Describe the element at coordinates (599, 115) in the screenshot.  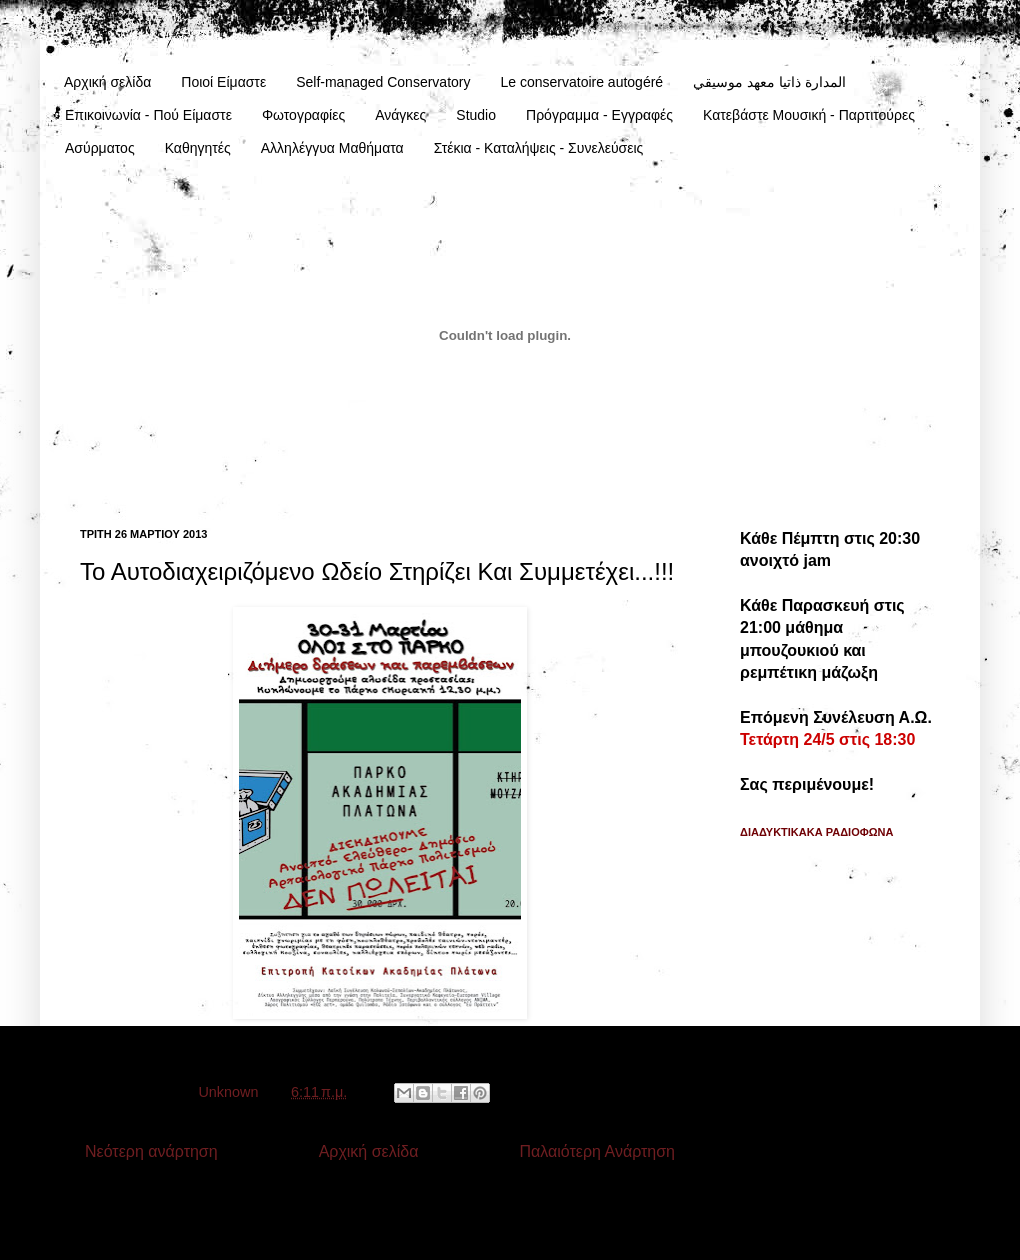
I see `Πρόγραμμα - Εγγραφές` at that location.